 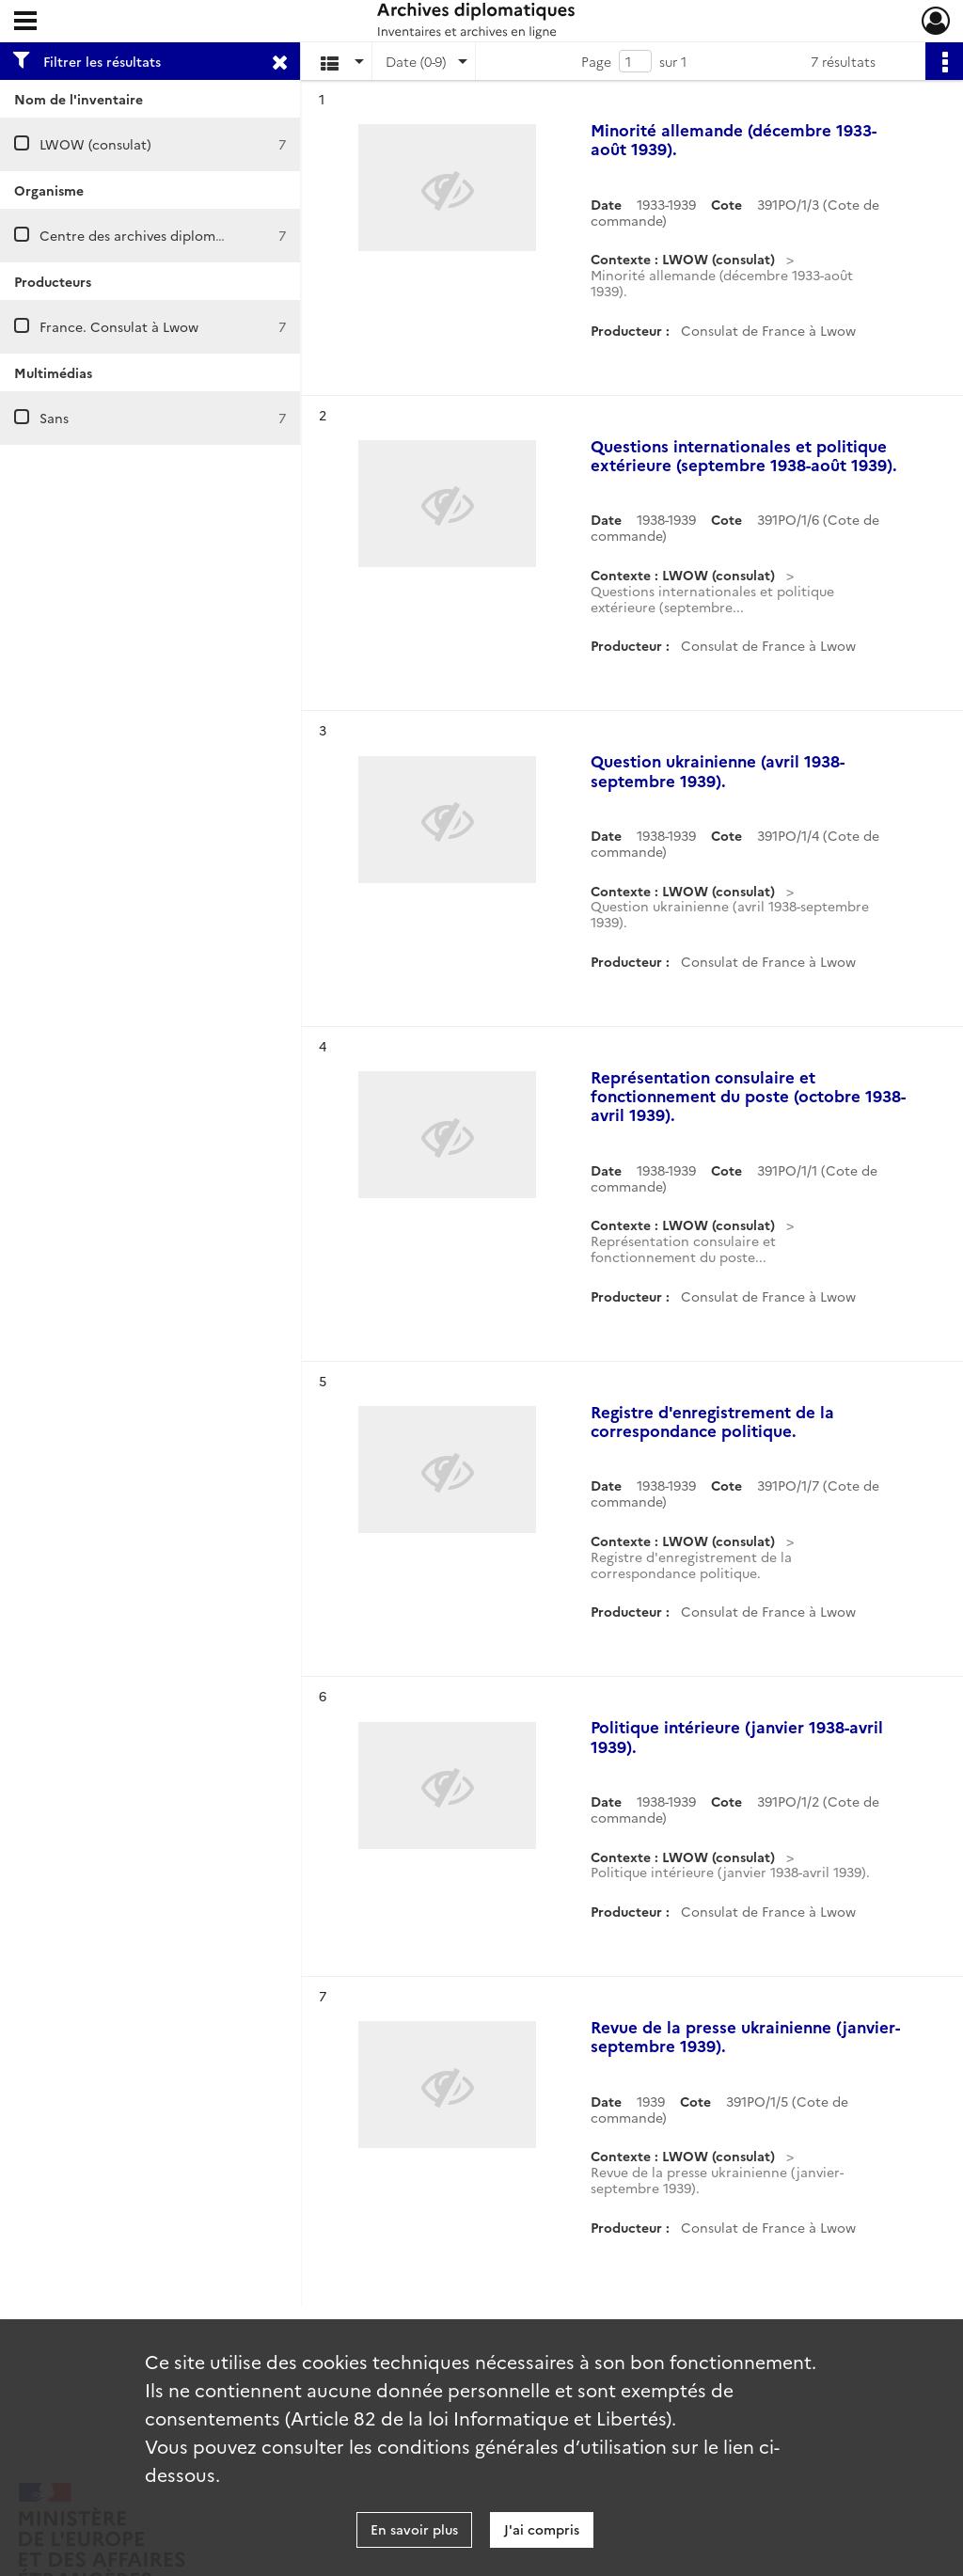 I want to click on [Ouvrir le menu déroulant], so click(x=25, y=22).